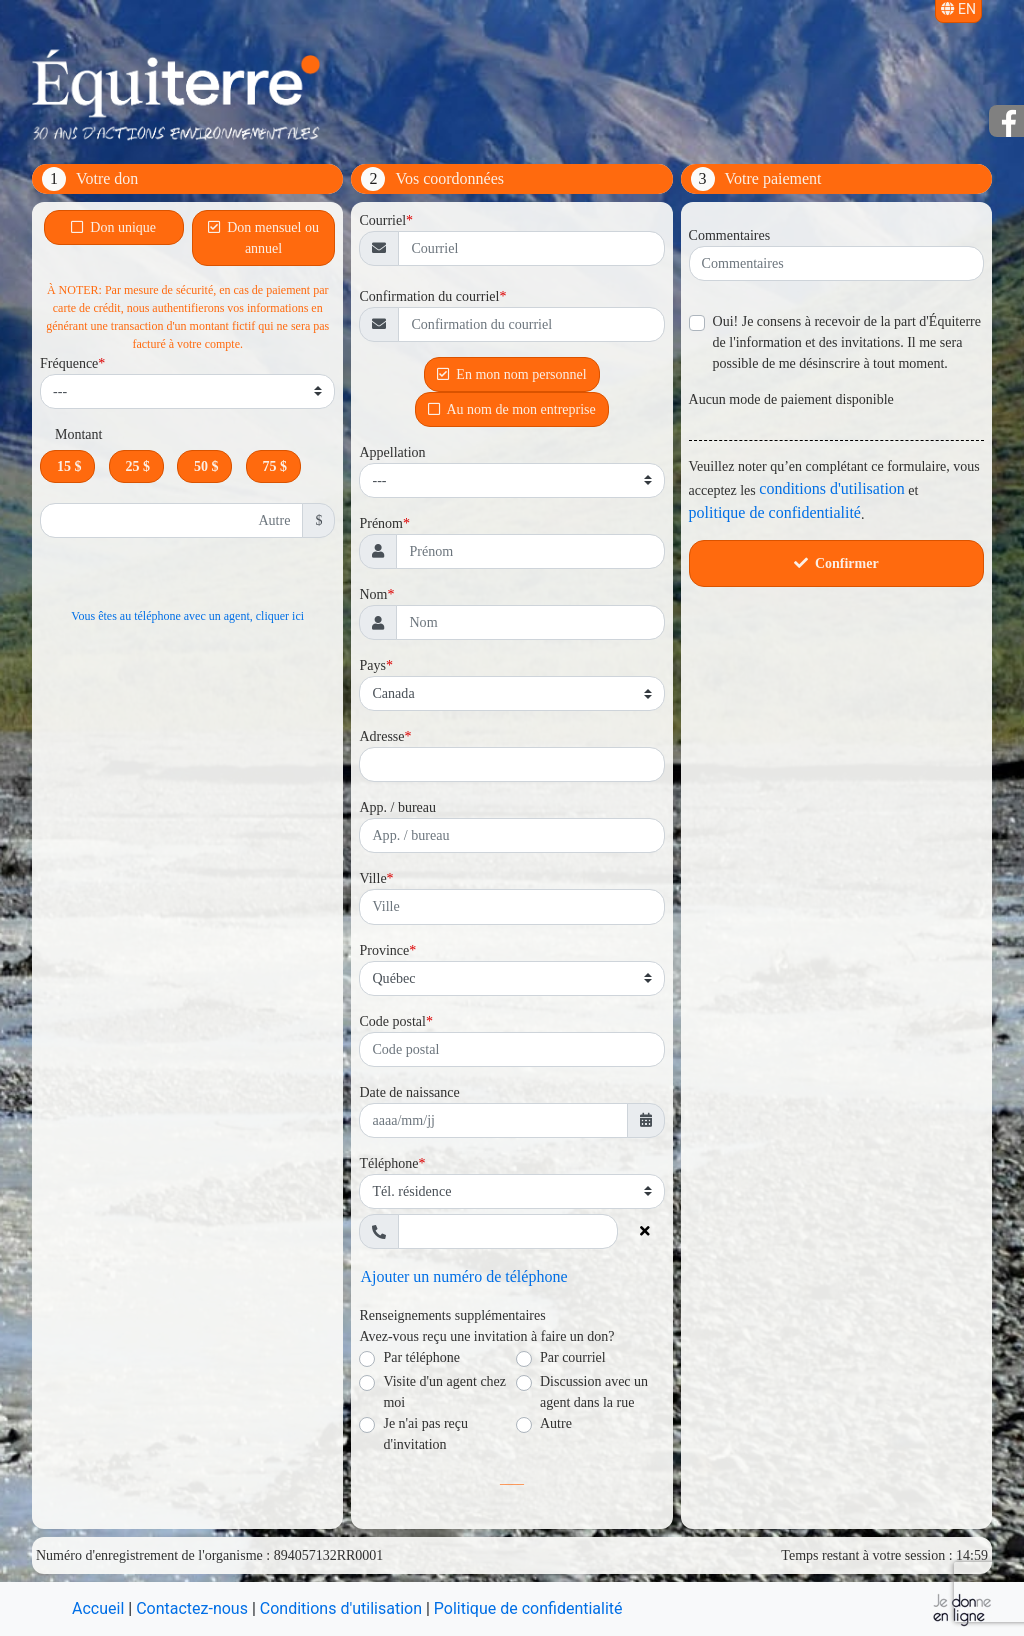 This screenshot has width=1024, height=1636. What do you see at coordinates (372, 878) in the screenshot?
I see `Ville` at bounding box center [372, 878].